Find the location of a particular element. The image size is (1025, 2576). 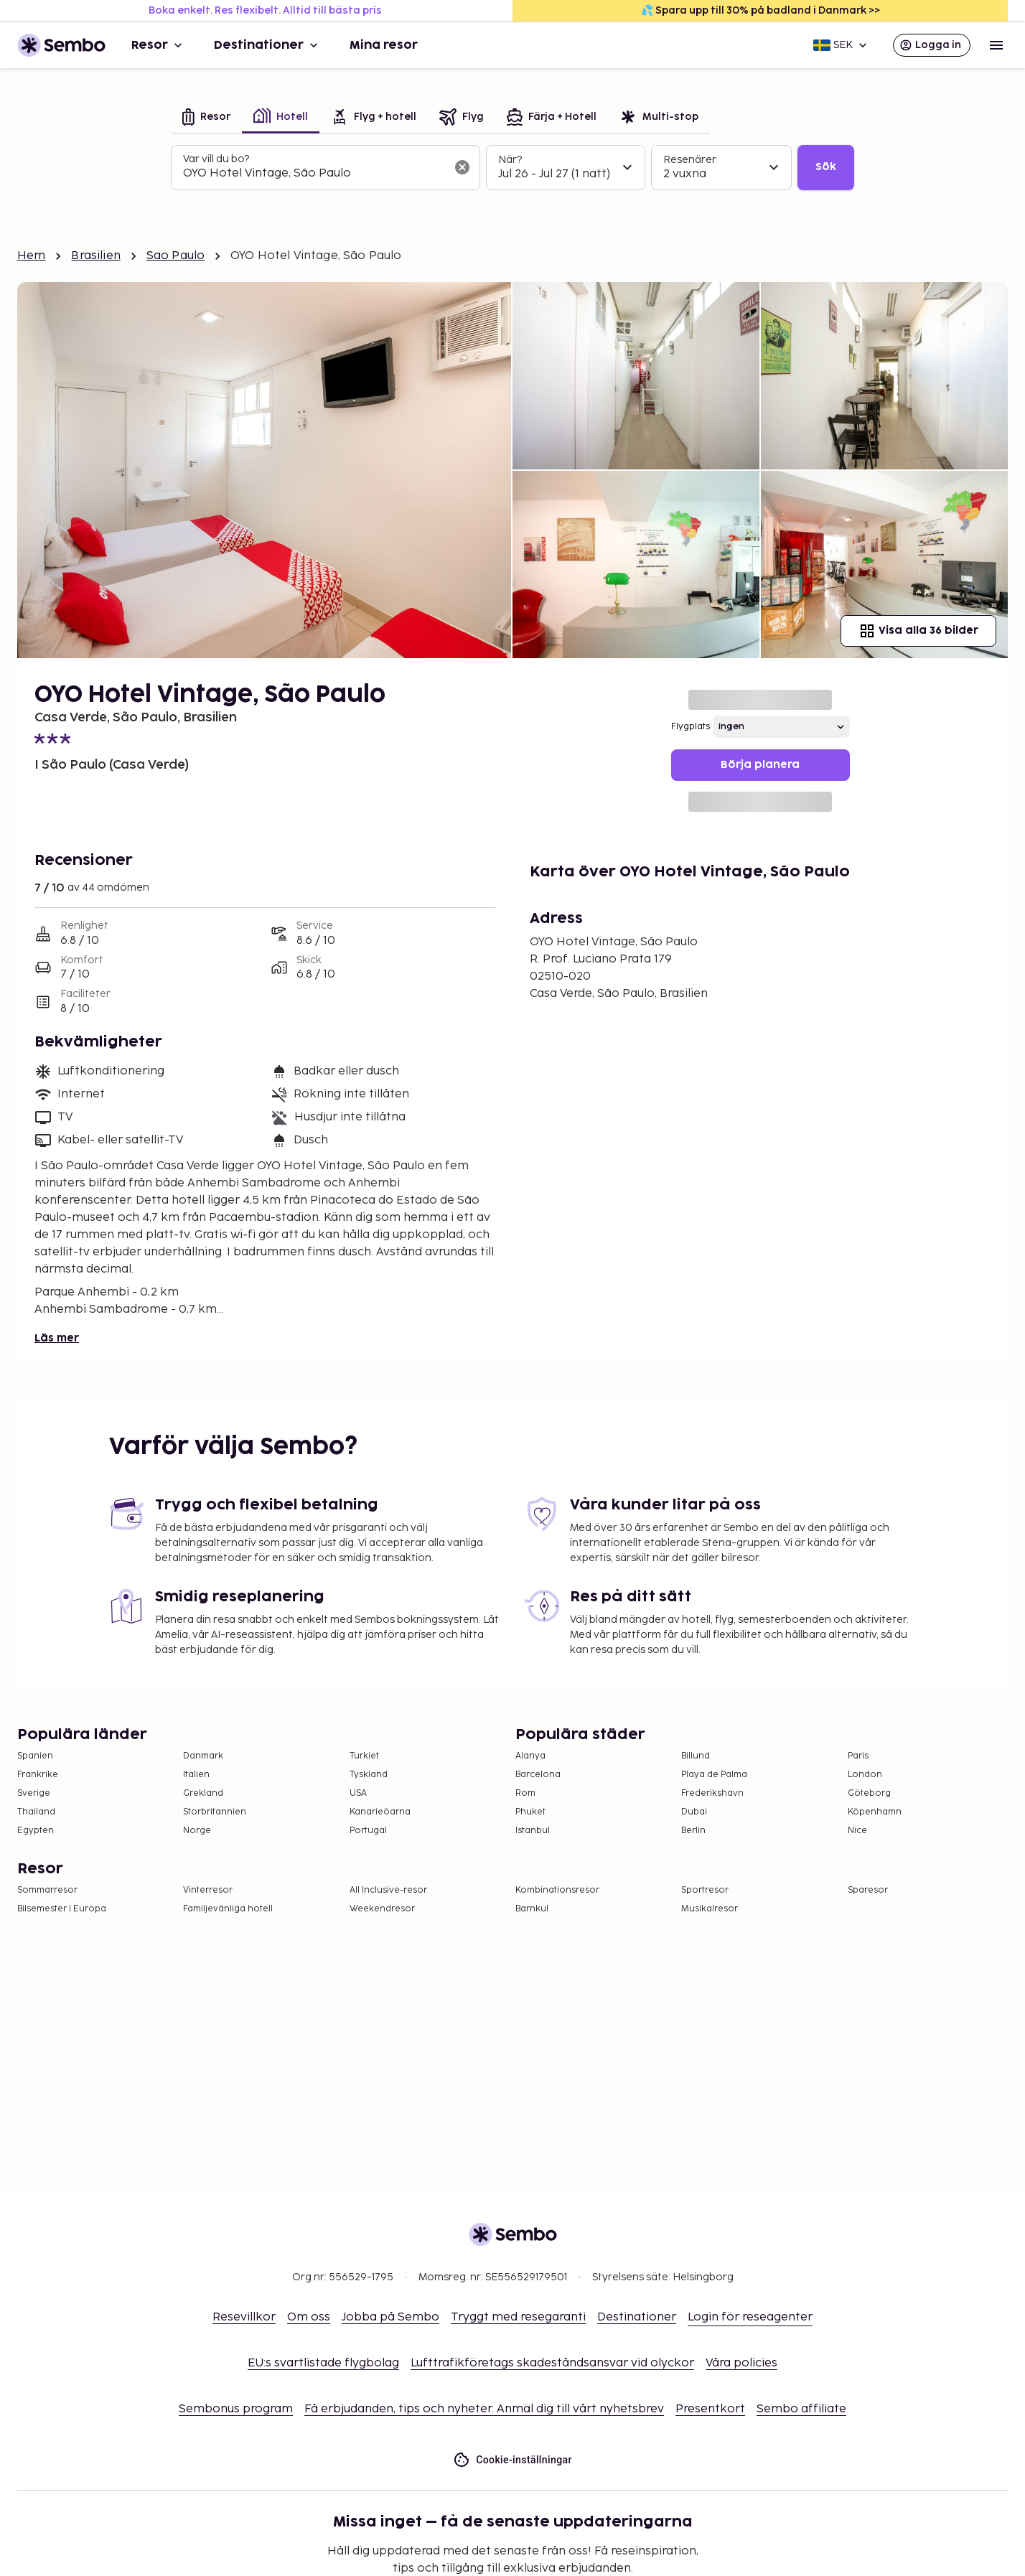

Barnkul is located at coordinates (531, 1908).